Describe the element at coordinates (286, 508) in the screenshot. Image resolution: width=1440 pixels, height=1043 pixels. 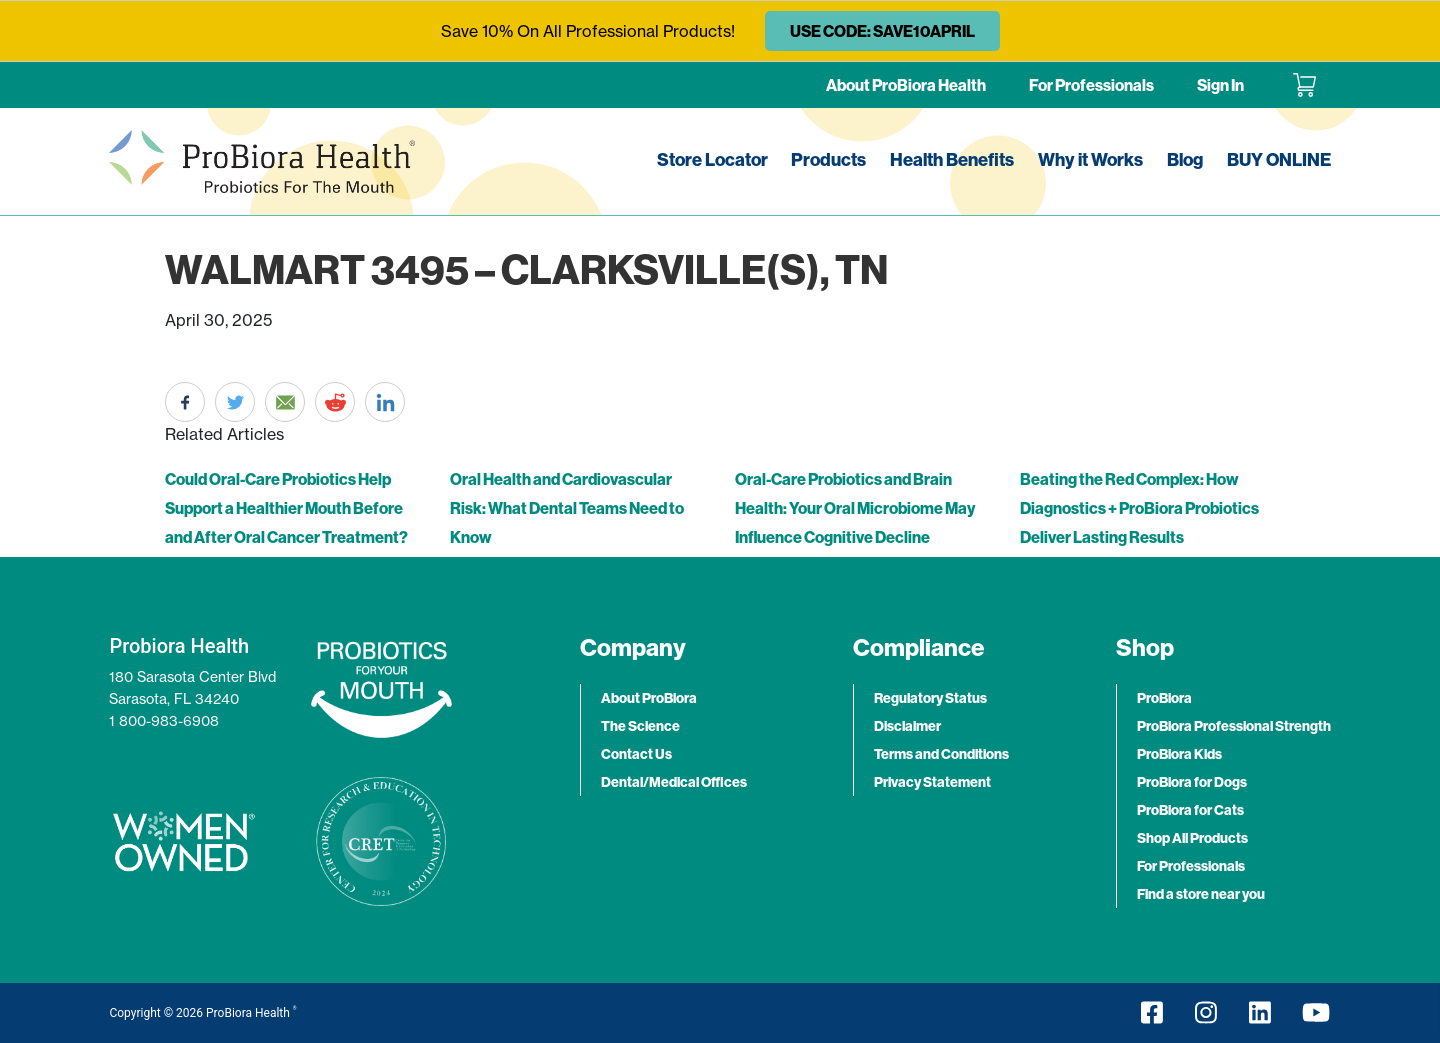
I see `Could Oral-Care Probiotics Help Support a Healthier Mouth Before and After Oral Cancer Treatment?` at that location.